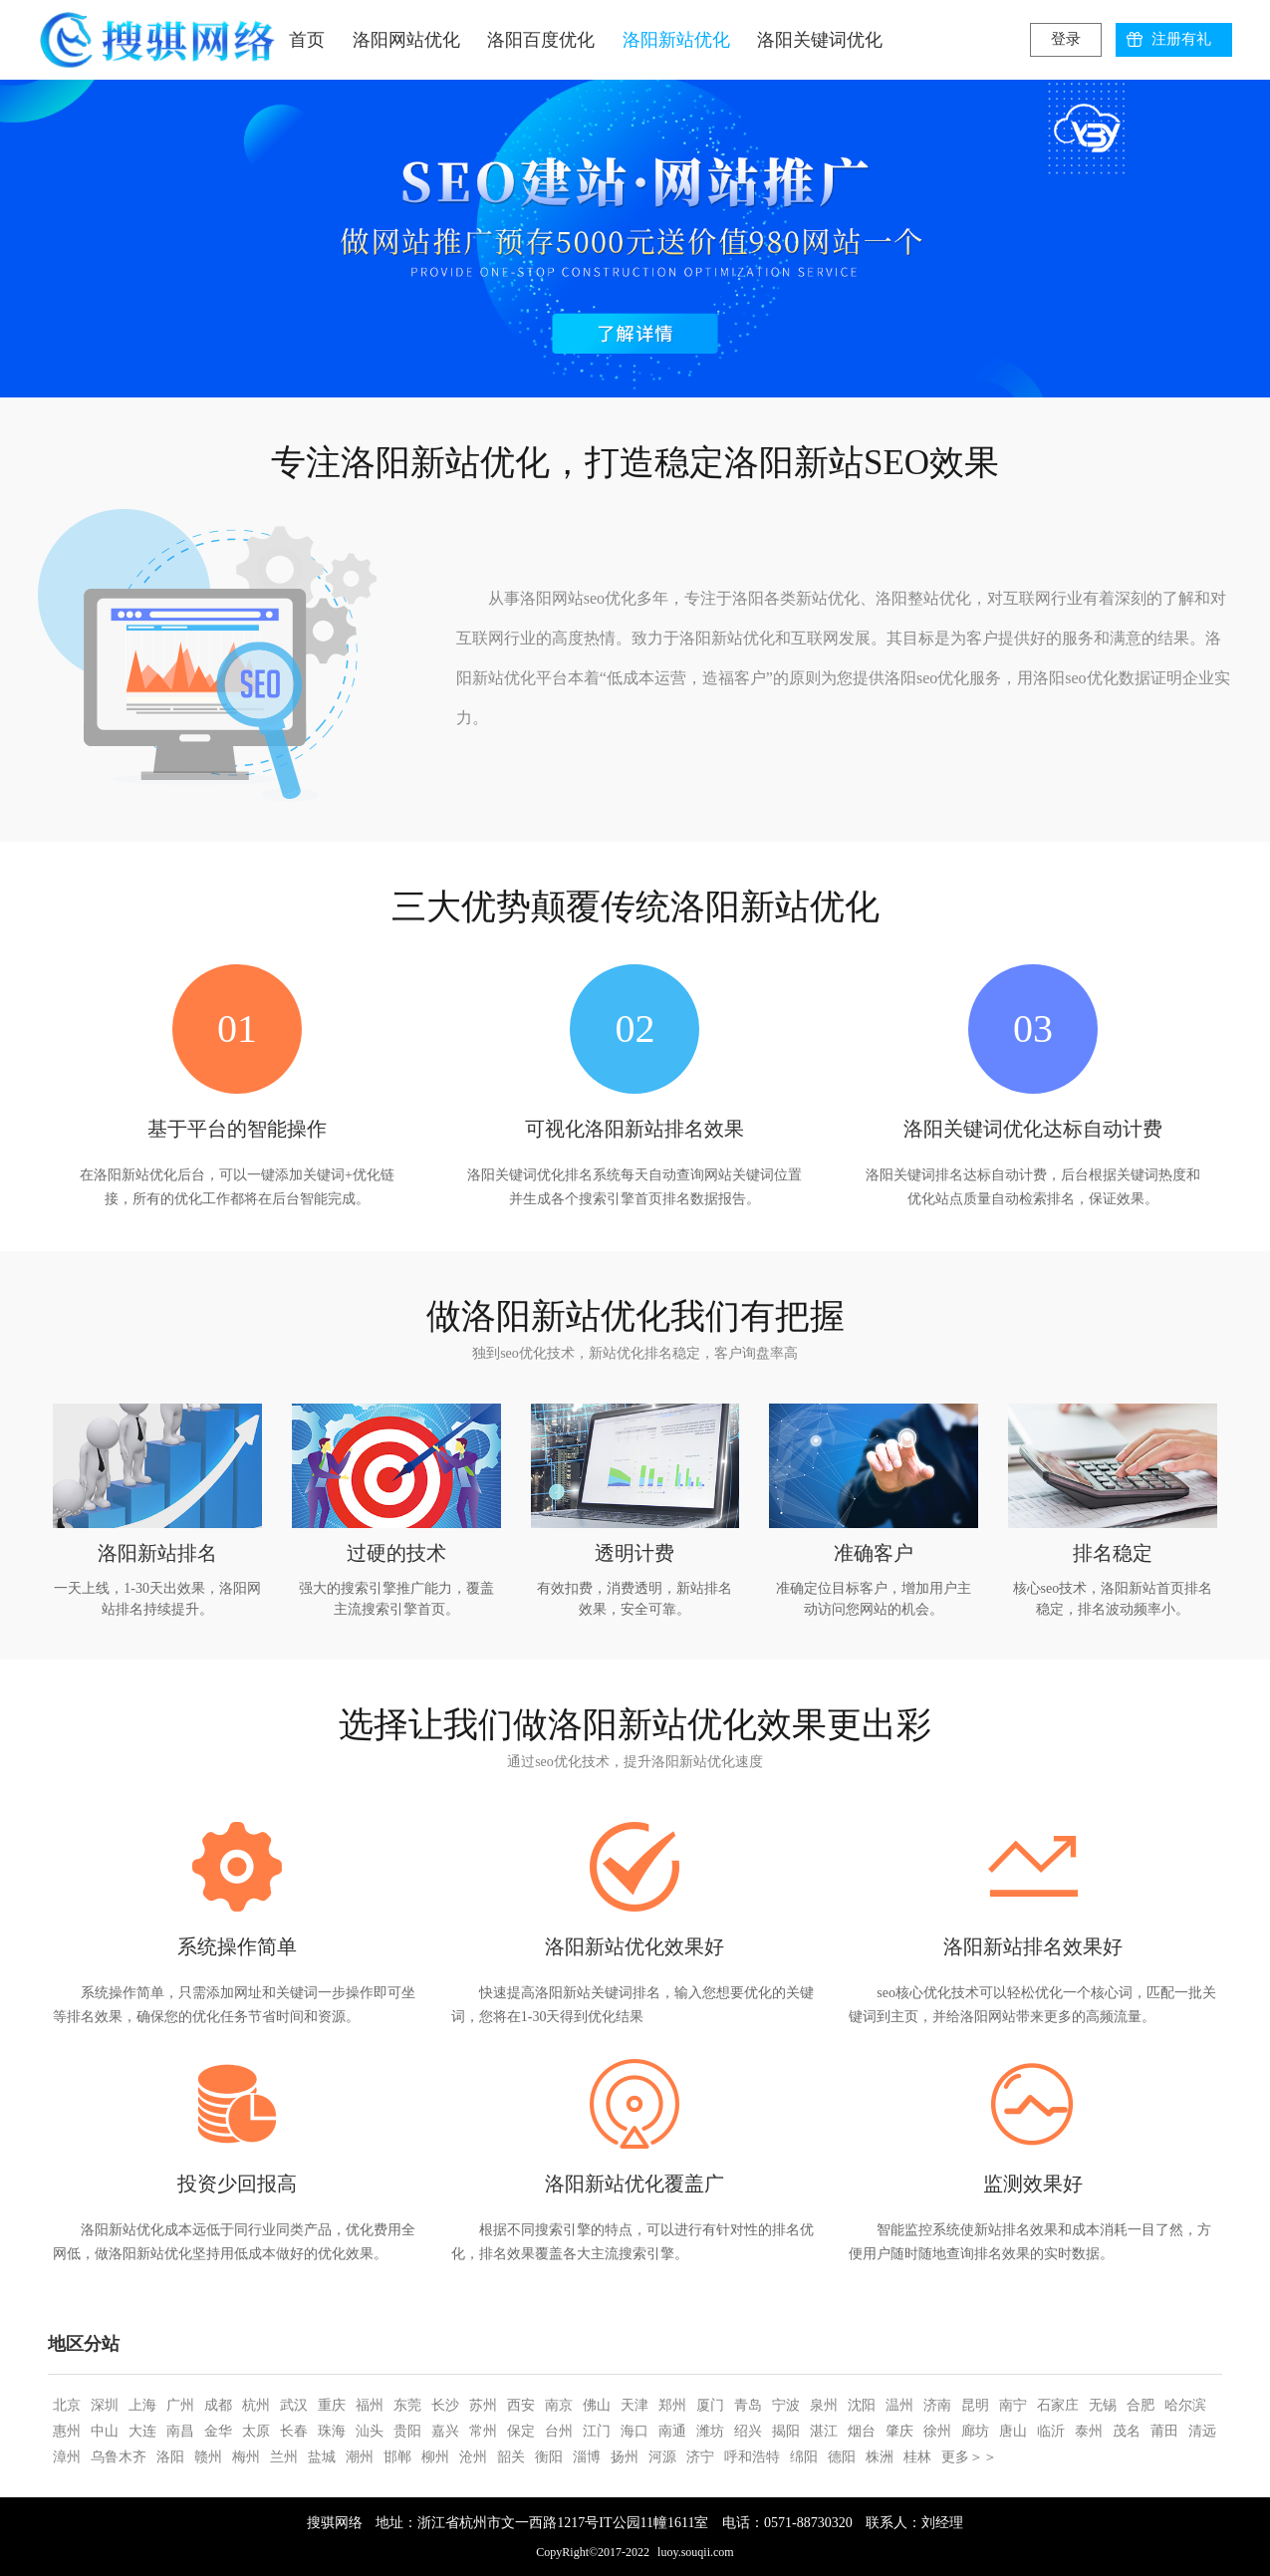 The height and width of the screenshot is (2576, 1270). I want to click on 重庆, so click(332, 2405).